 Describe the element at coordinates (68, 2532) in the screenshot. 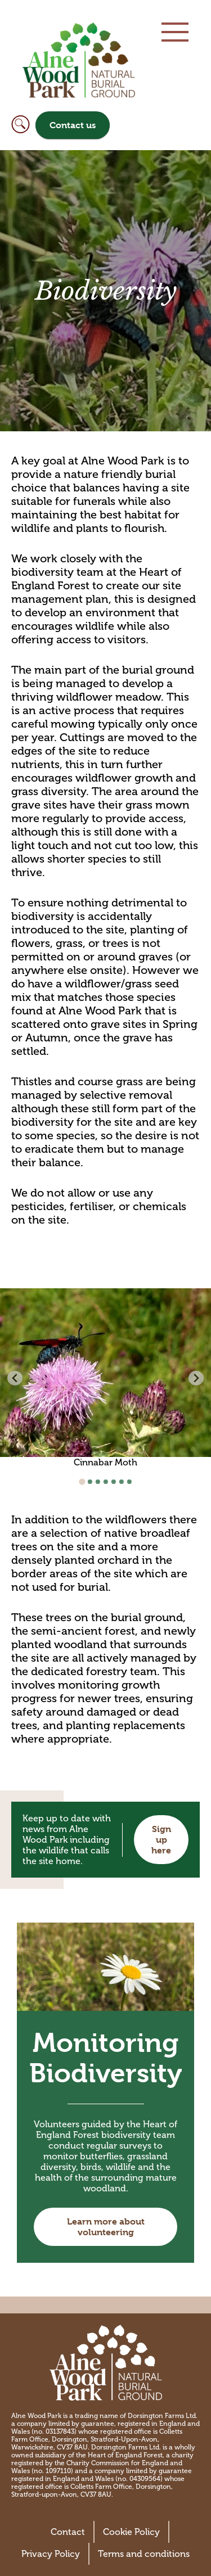

I see `Contact` at that location.